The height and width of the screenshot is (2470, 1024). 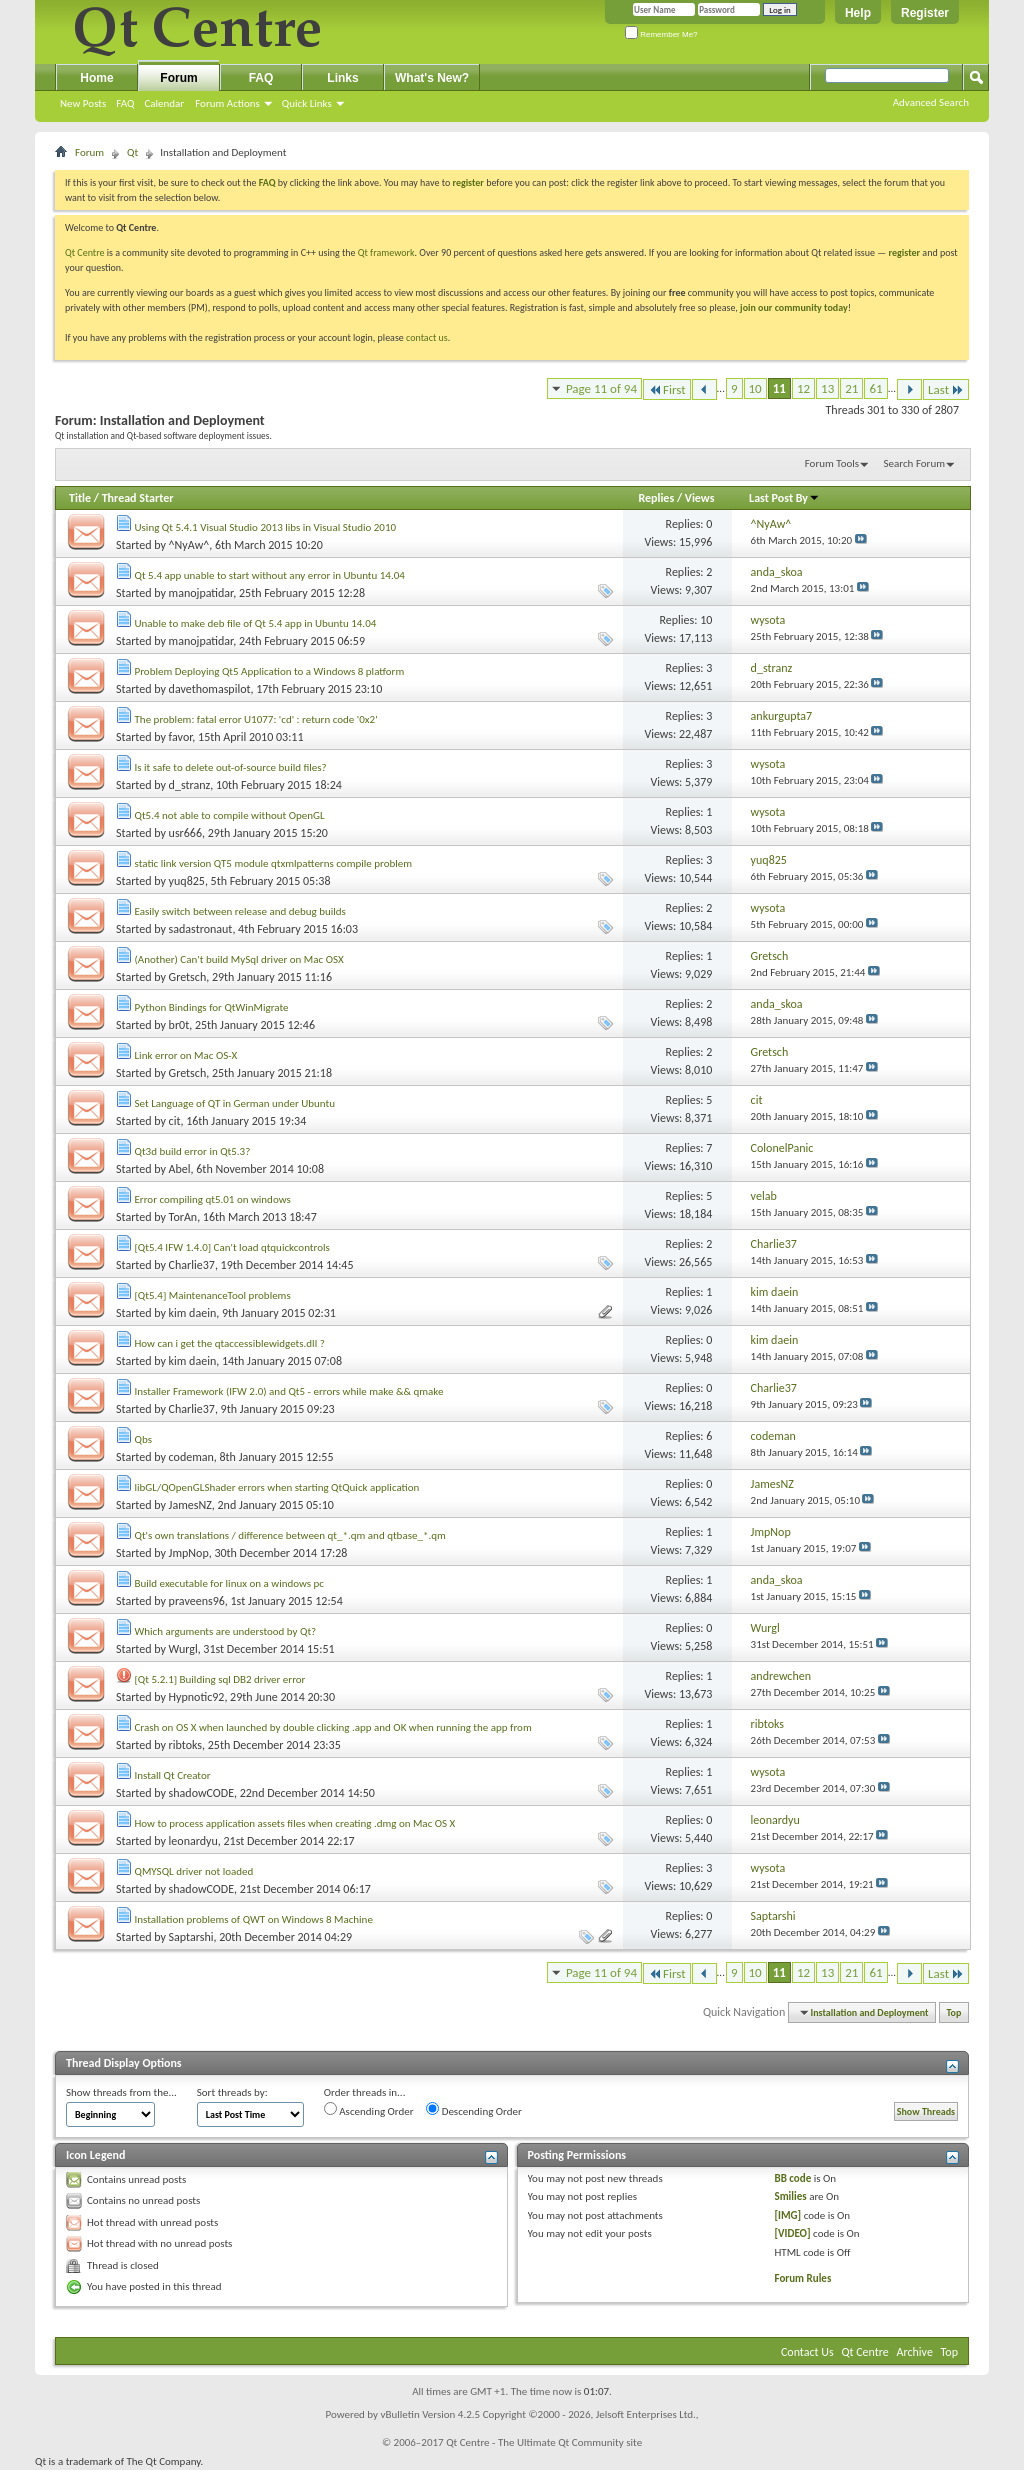 What do you see at coordinates (178, 78) in the screenshot?
I see `Forum` at bounding box center [178, 78].